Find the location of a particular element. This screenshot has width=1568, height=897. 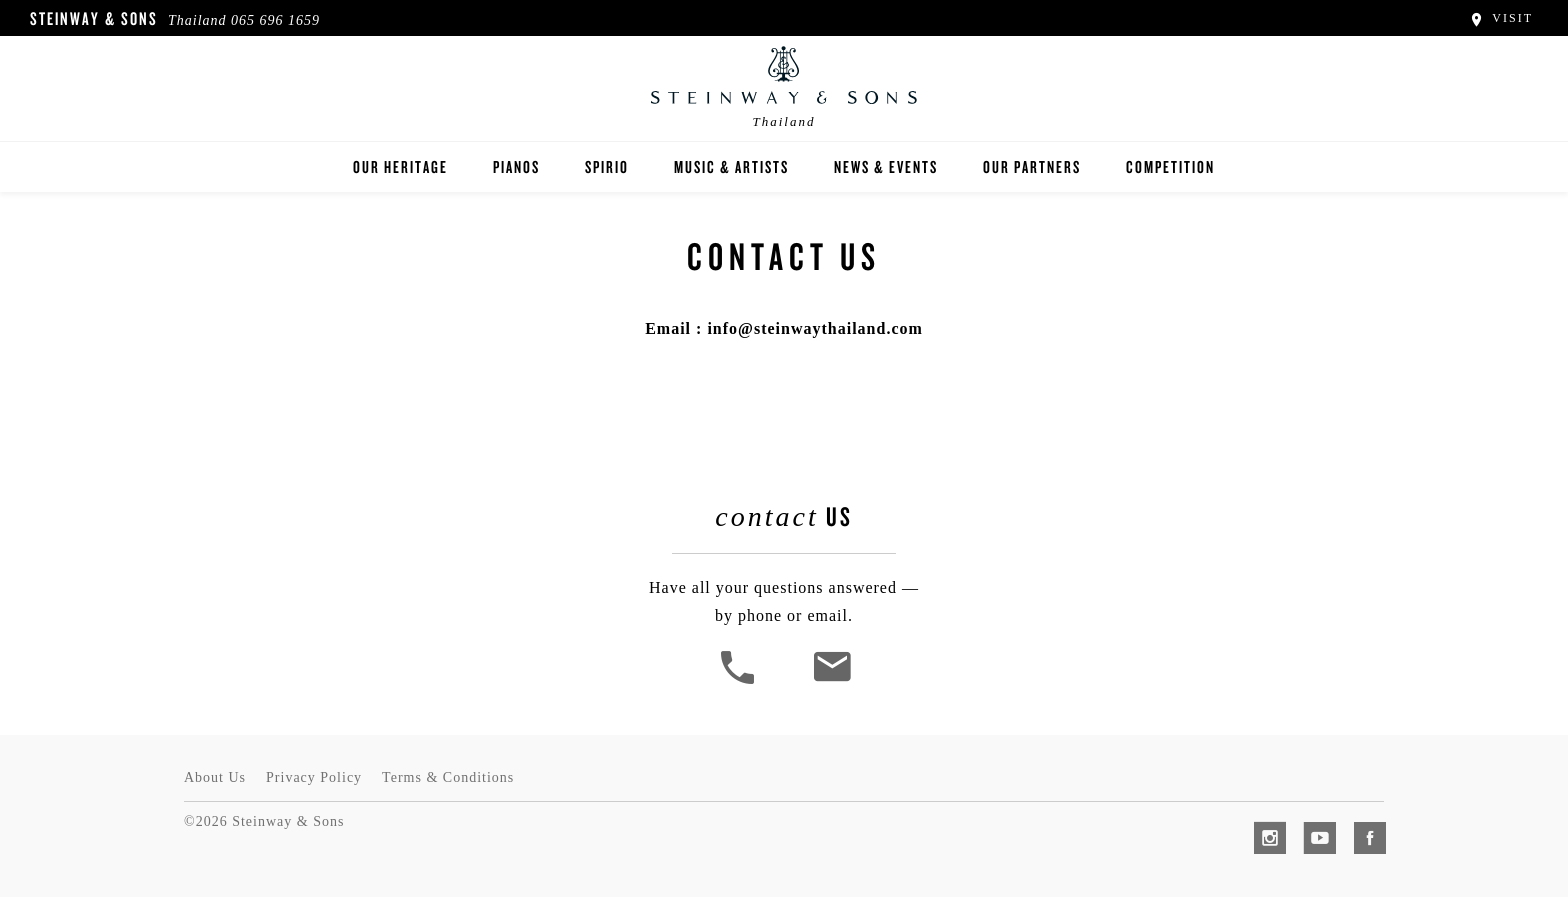

Music & Artists is located at coordinates (731, 166).